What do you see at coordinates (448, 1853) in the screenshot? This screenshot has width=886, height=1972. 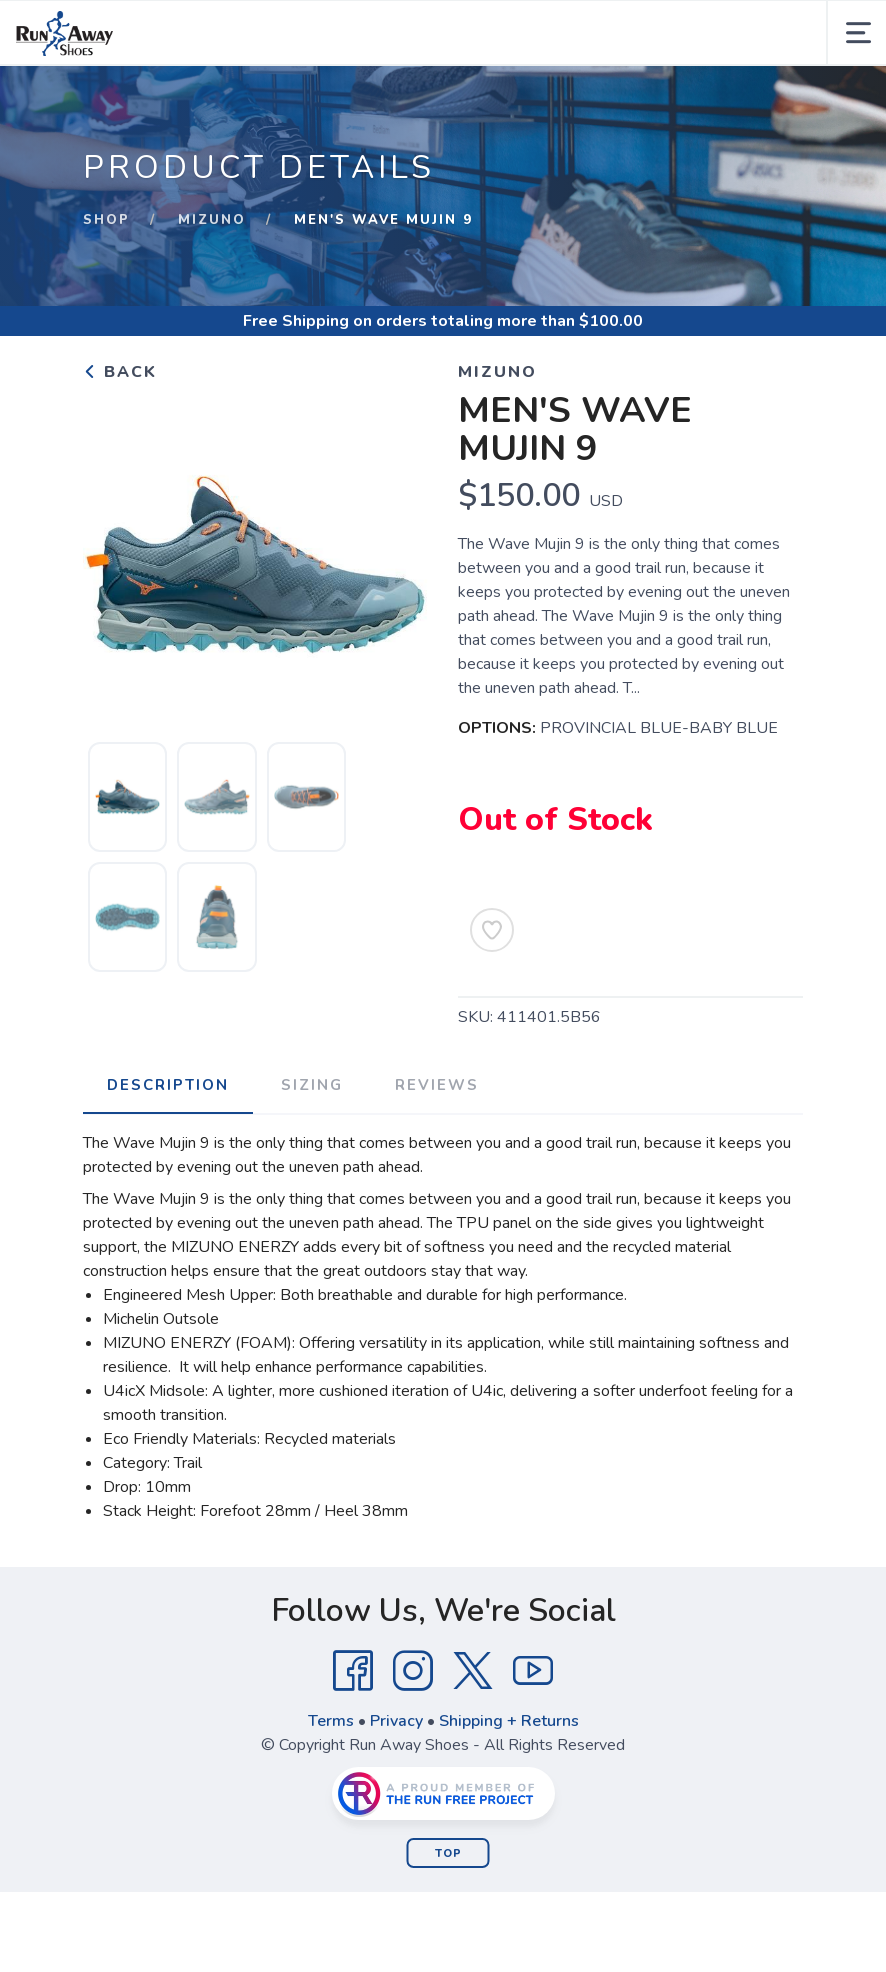 I see `Top` at bounding box center [448, 1853].